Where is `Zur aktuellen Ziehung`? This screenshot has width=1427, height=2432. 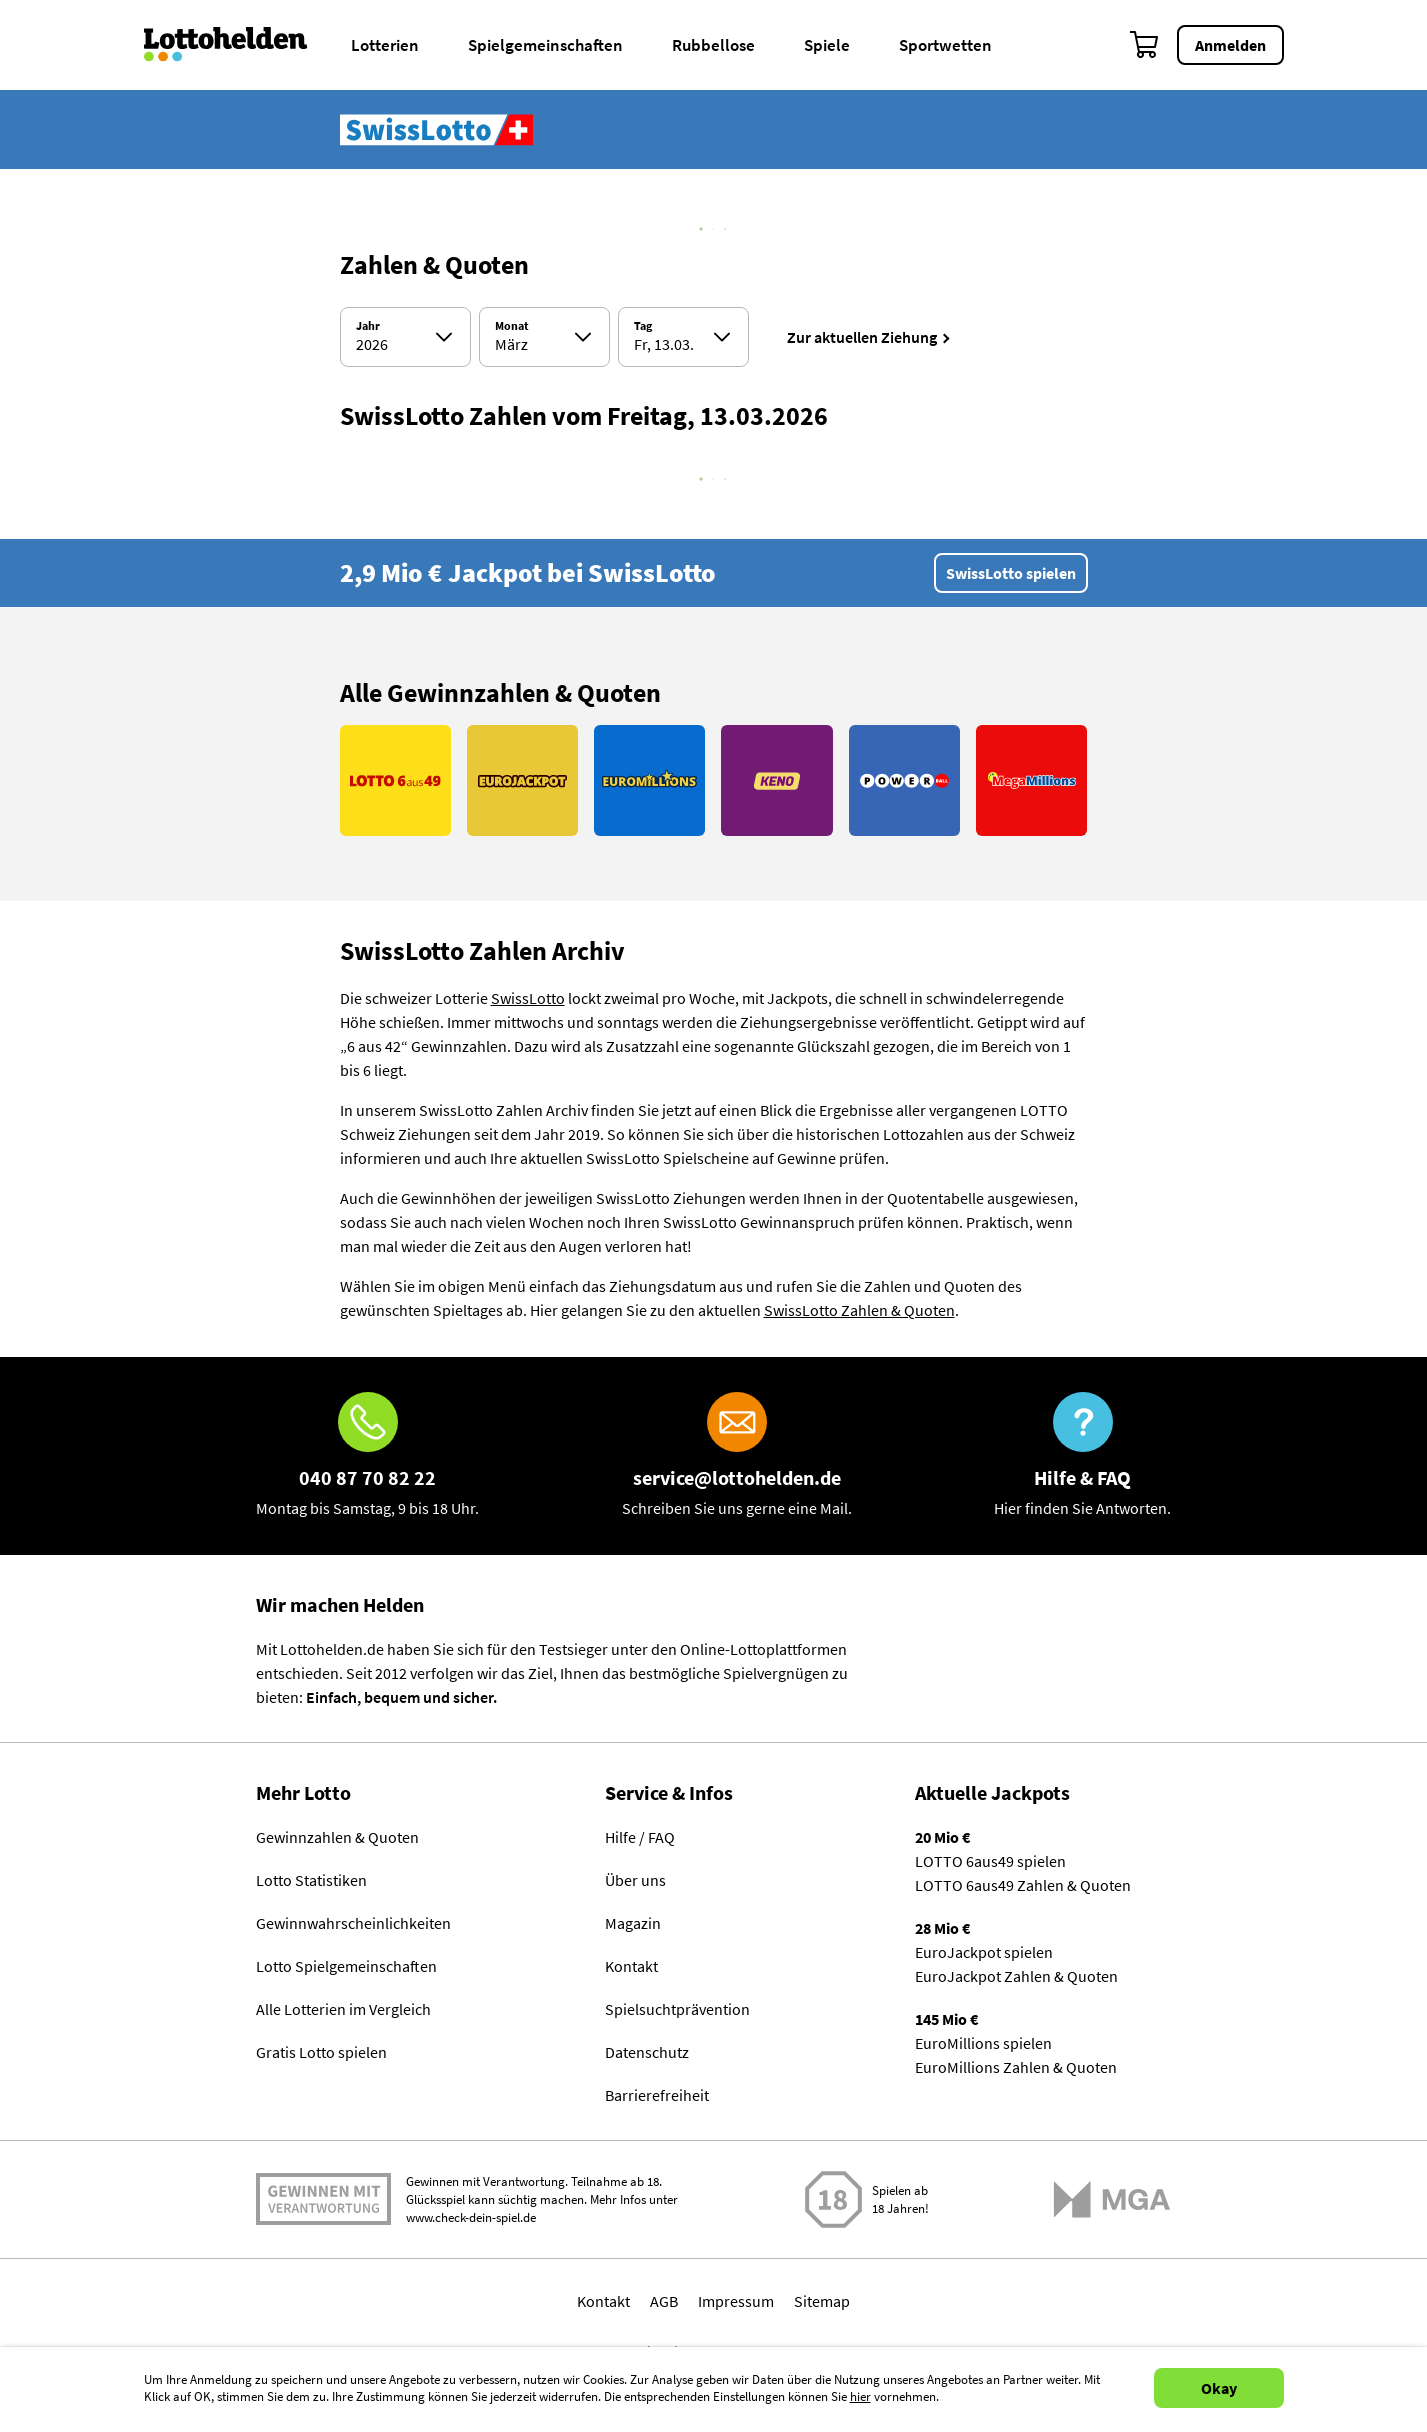
Zur aktuellen Ziehung is located at coordinates (862, 337).